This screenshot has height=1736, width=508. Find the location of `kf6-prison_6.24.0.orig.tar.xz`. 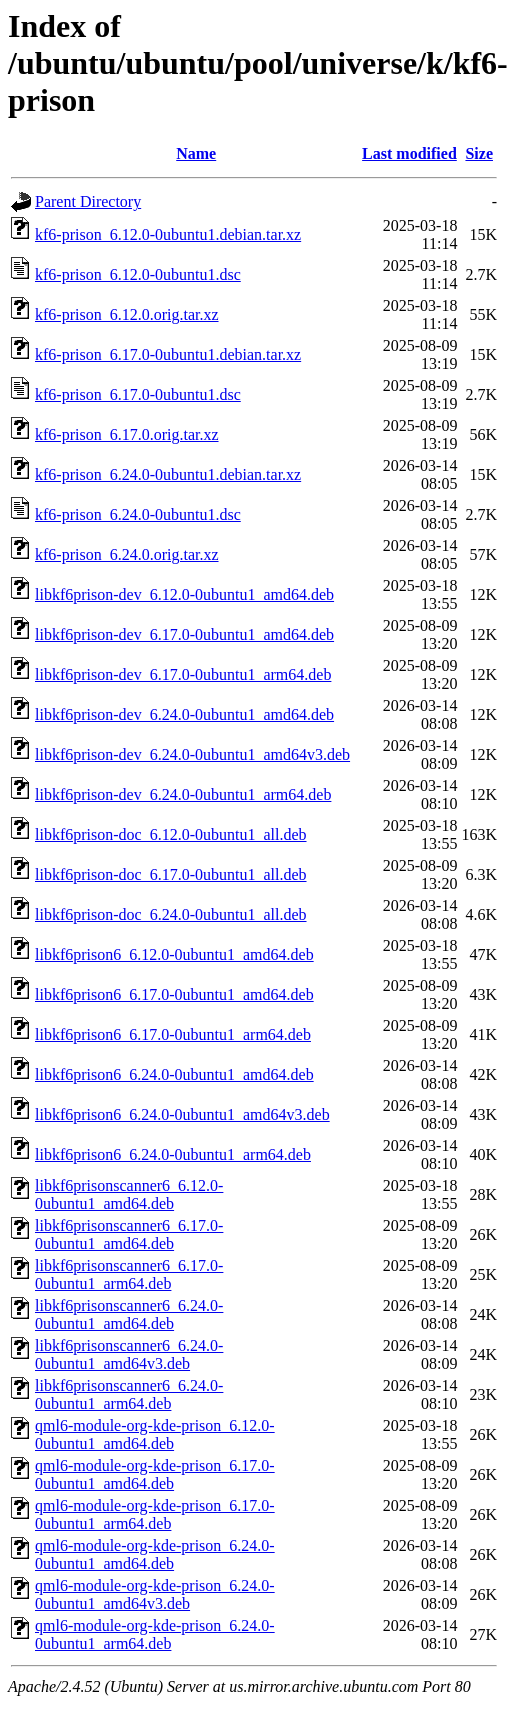

kf6-prison_6.24.0.orig.tar.xz is located at coordinates (127, 554).